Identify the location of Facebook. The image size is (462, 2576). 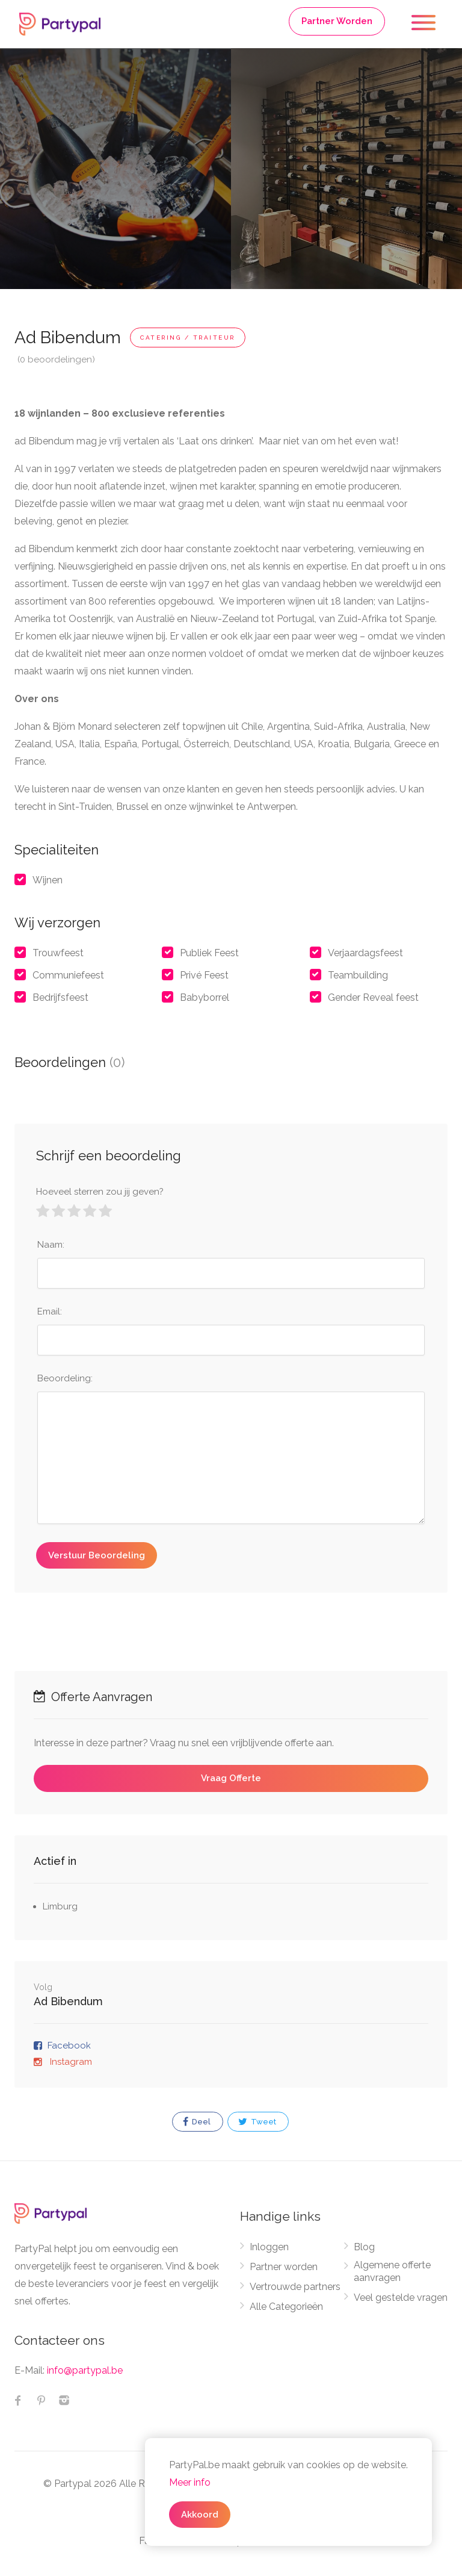
(69, 2045).